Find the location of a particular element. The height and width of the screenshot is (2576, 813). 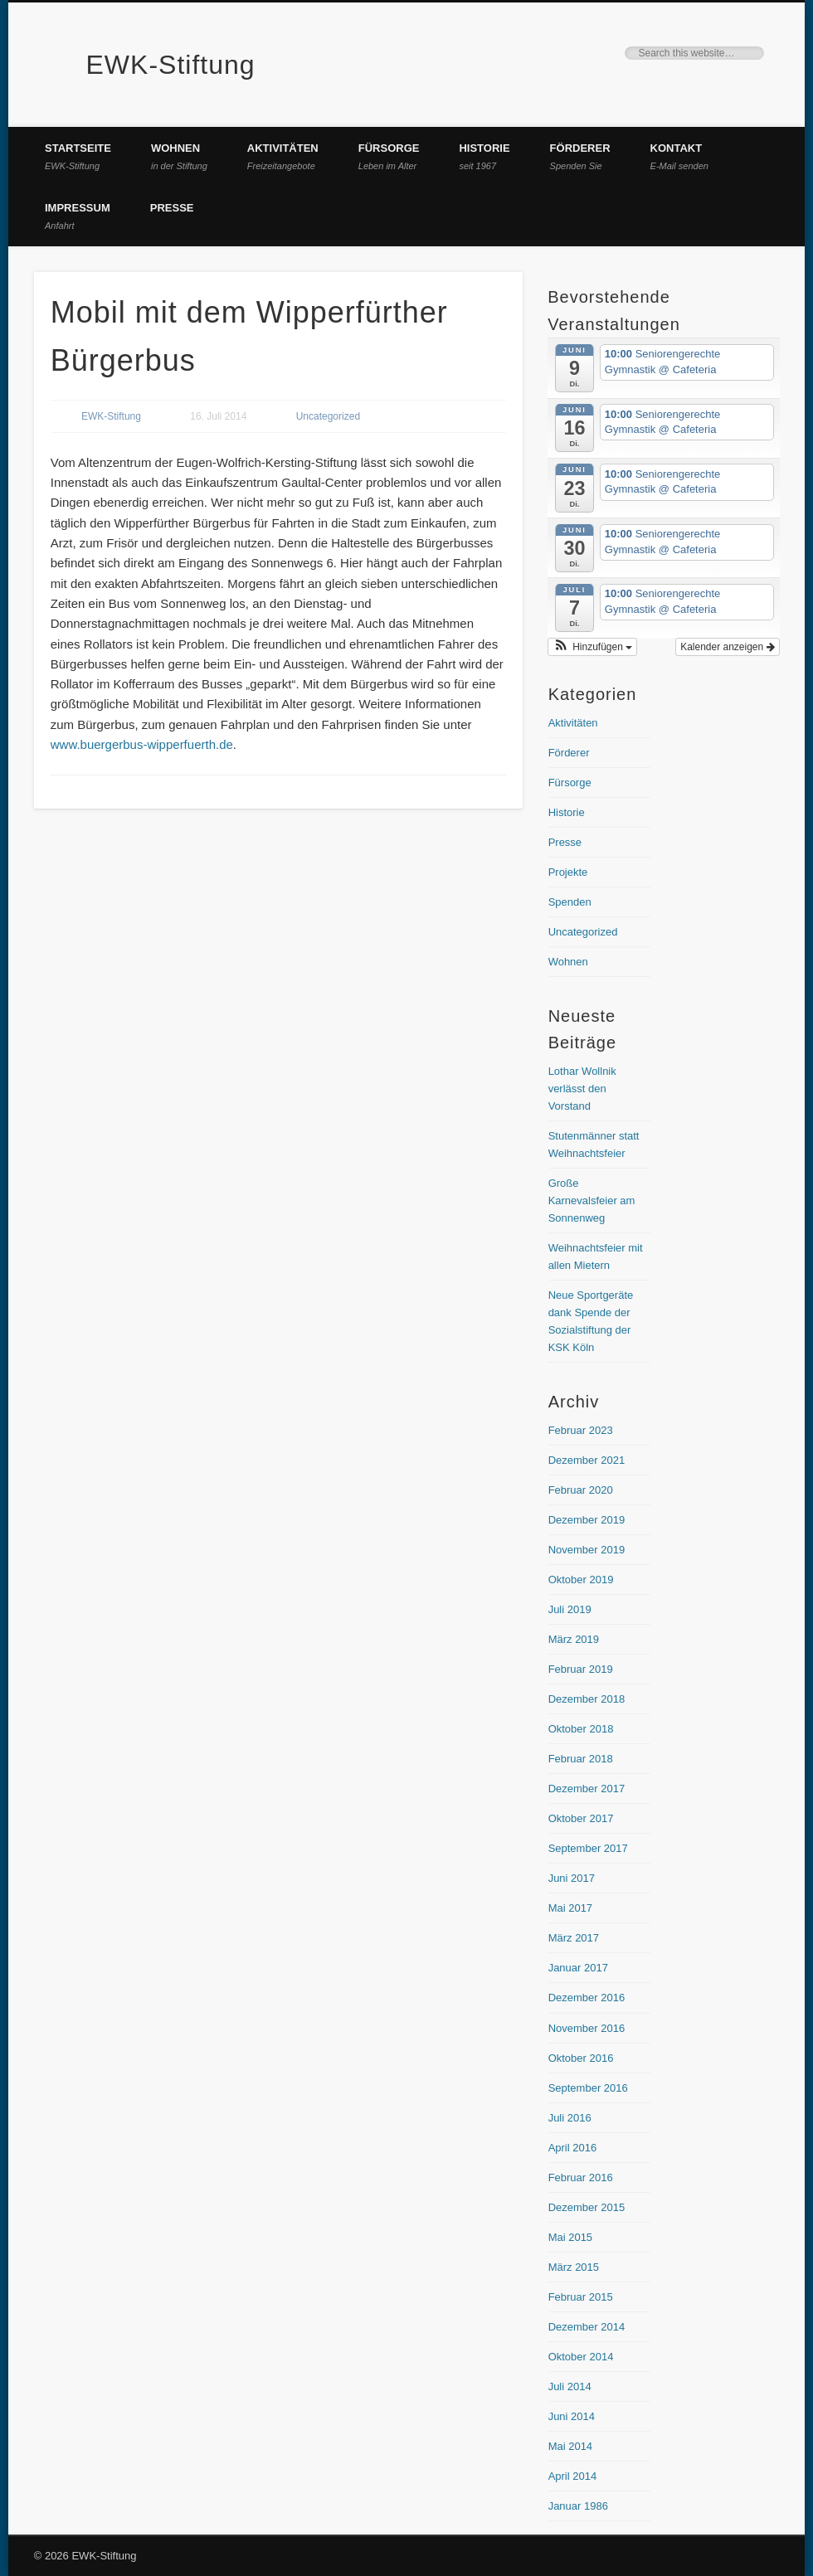

Februar 2015 is located at coordinates (580, 2297).